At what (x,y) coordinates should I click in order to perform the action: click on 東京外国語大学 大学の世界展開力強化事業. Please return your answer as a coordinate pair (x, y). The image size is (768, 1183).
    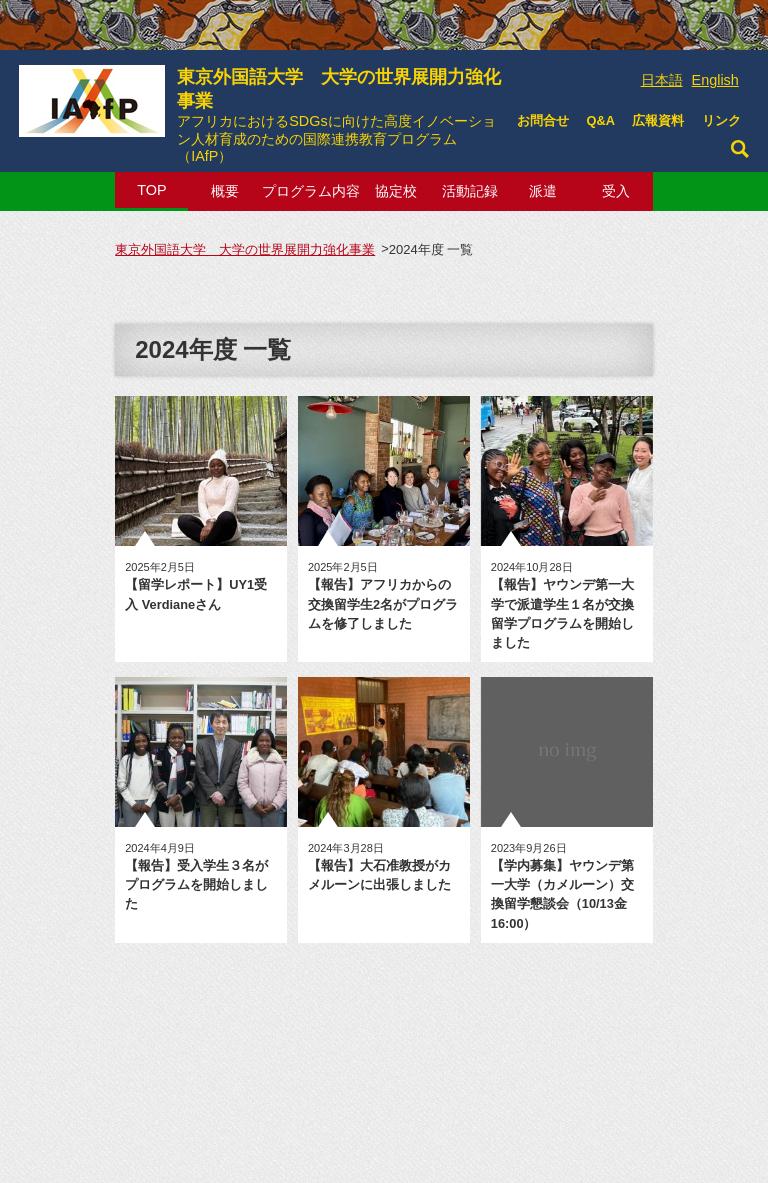
    Looking at the image, I should click on (341, 109).